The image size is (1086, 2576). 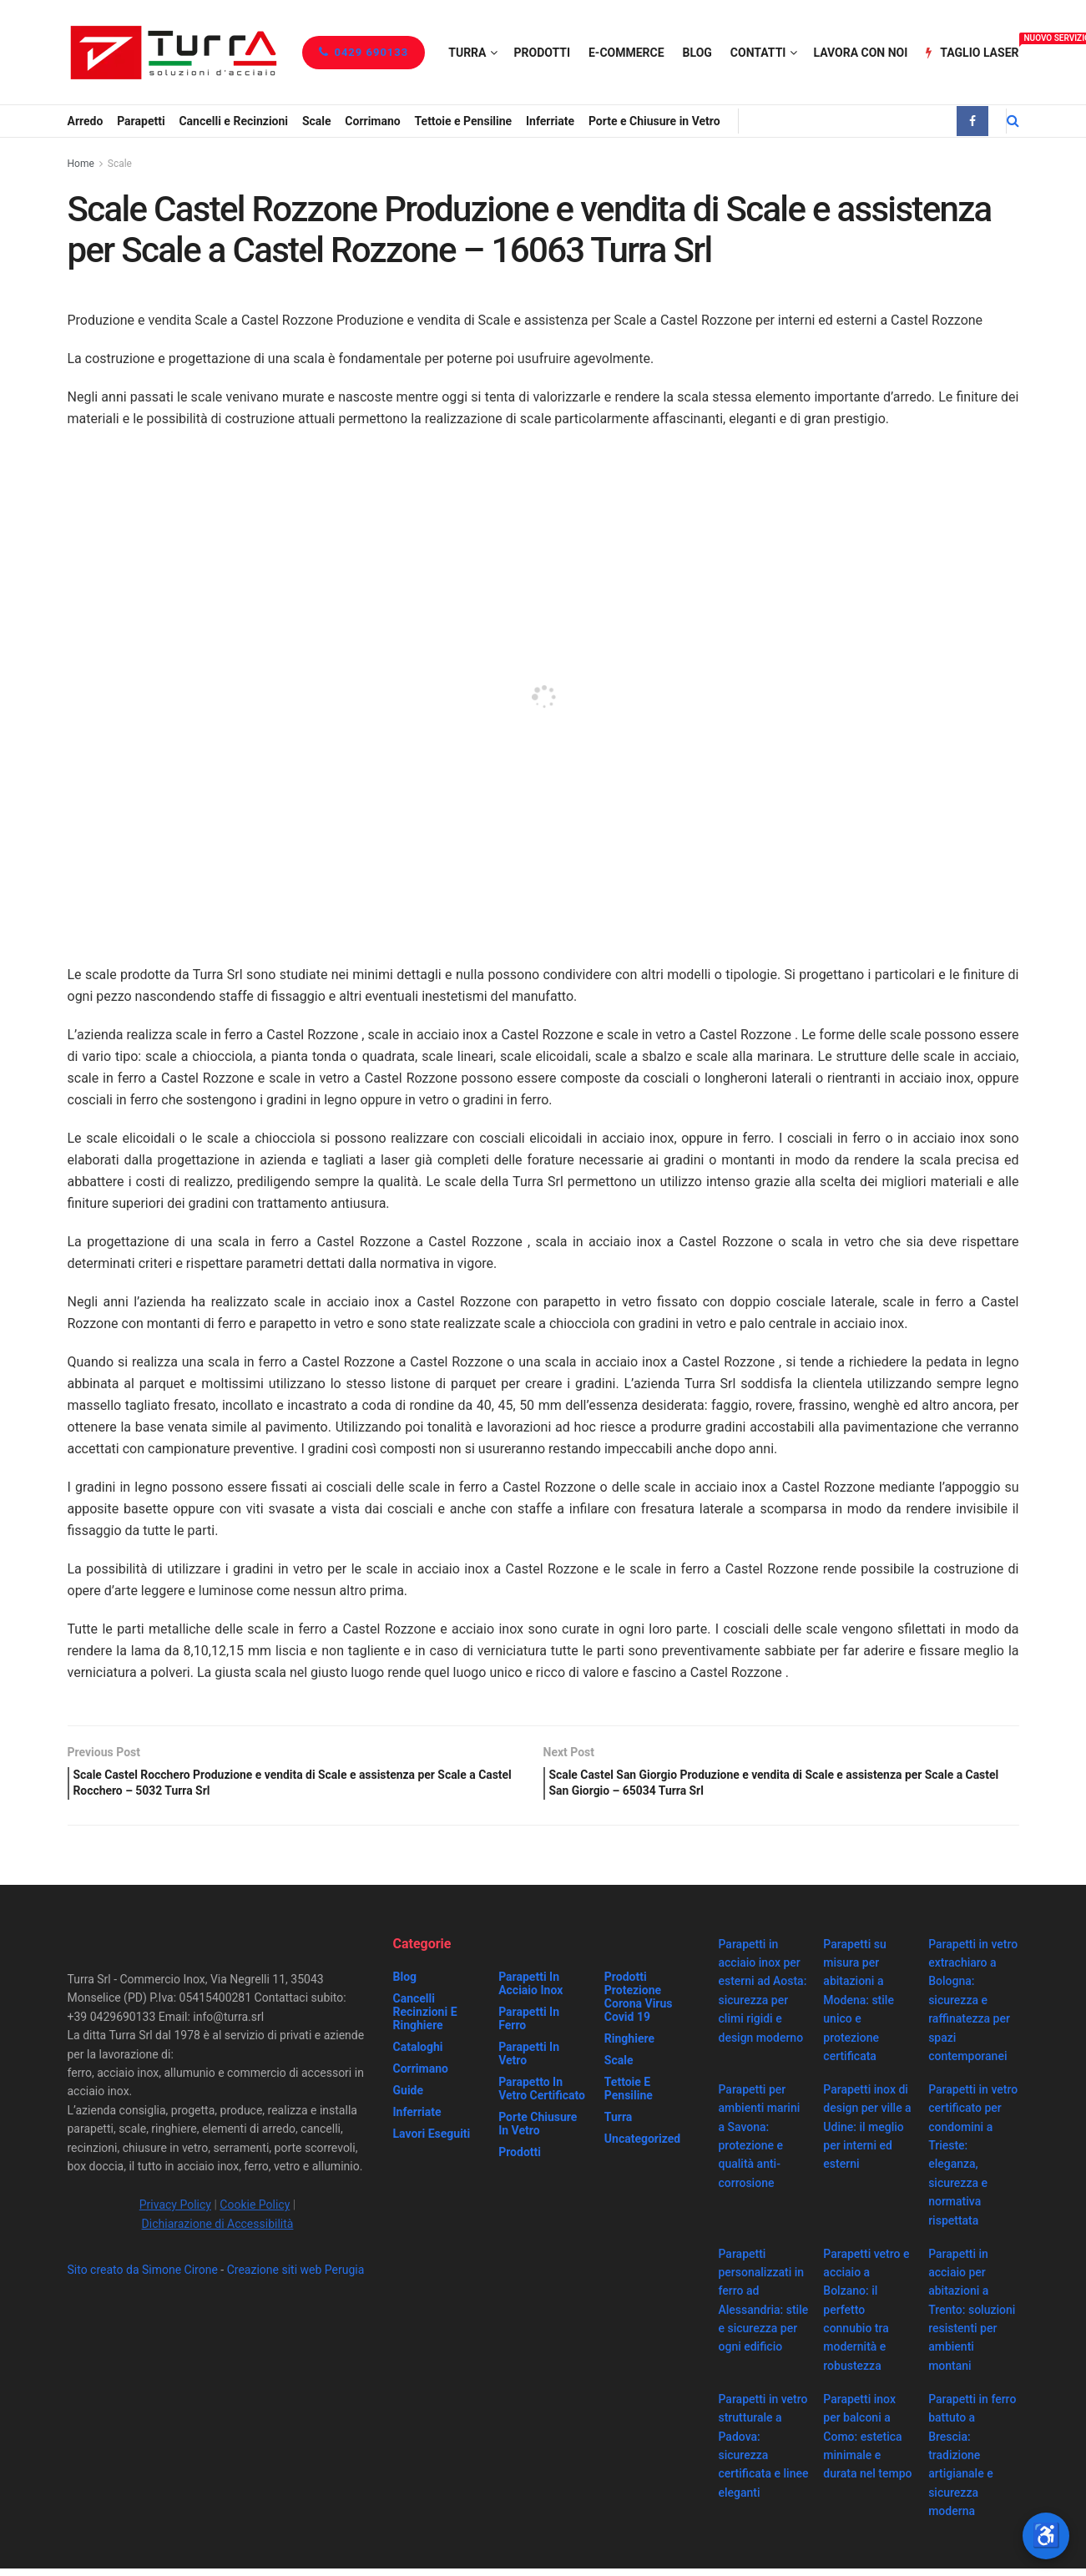 I want to click on [Search Button], so click(x=1013, y=121).